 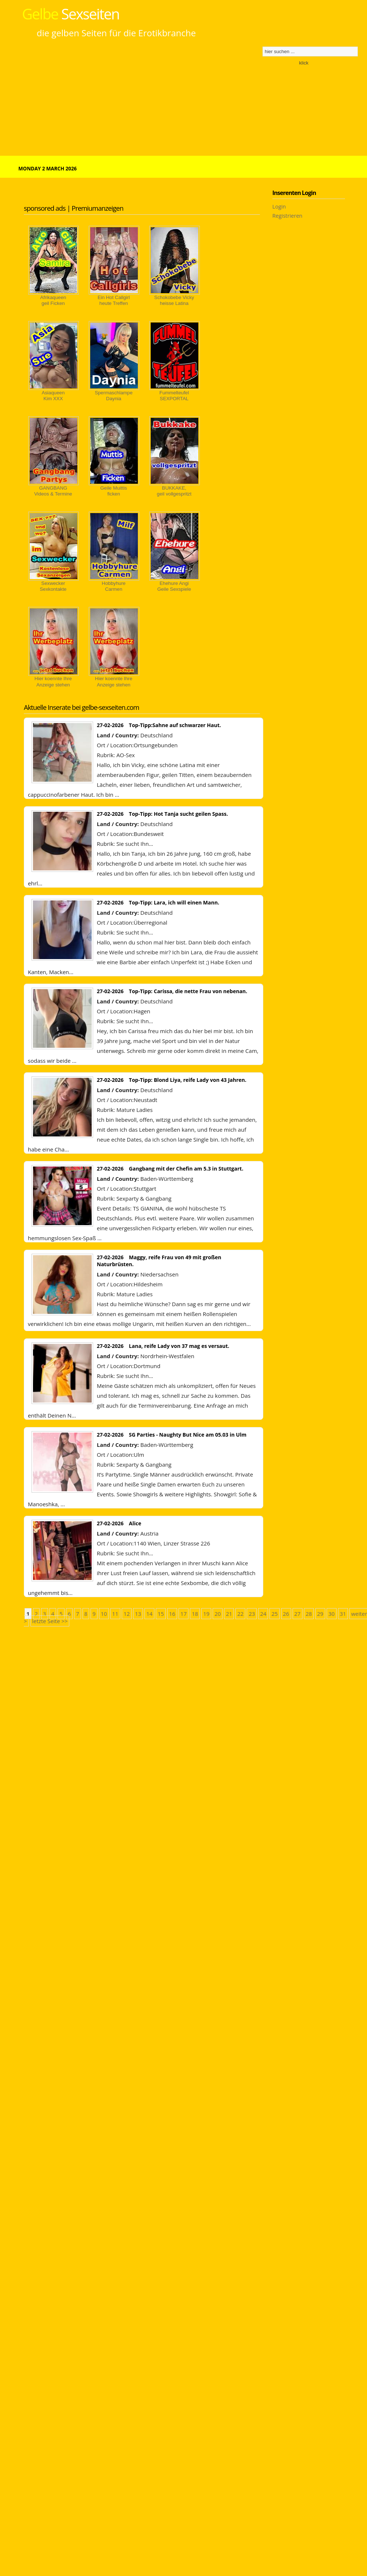 What do you see at coordinates (320, 1613) in the screenshot?
I see `29` at bounding box center [320, 1613].